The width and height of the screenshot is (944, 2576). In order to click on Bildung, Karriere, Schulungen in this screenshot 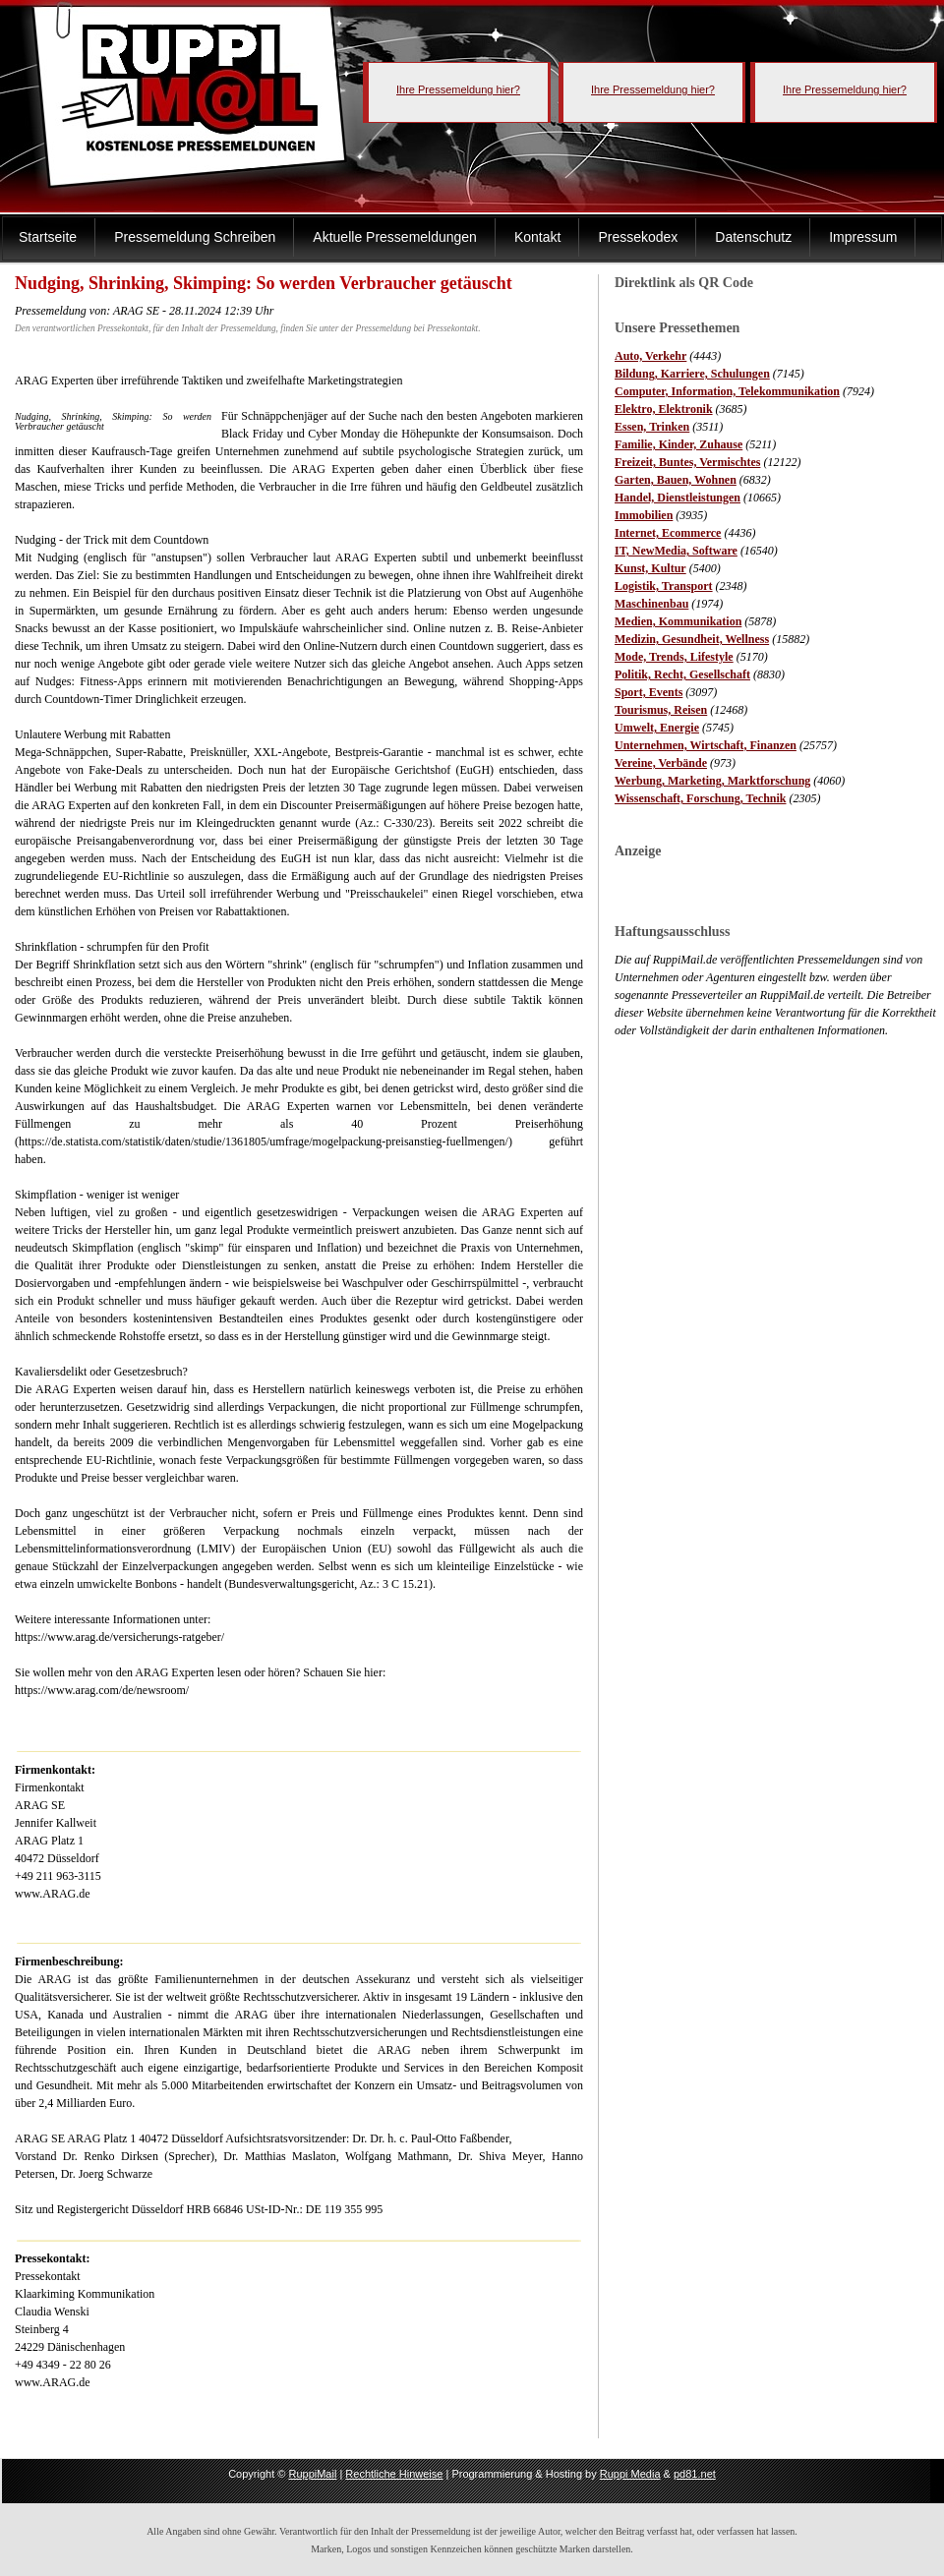, I will do `click(692, 374)`.